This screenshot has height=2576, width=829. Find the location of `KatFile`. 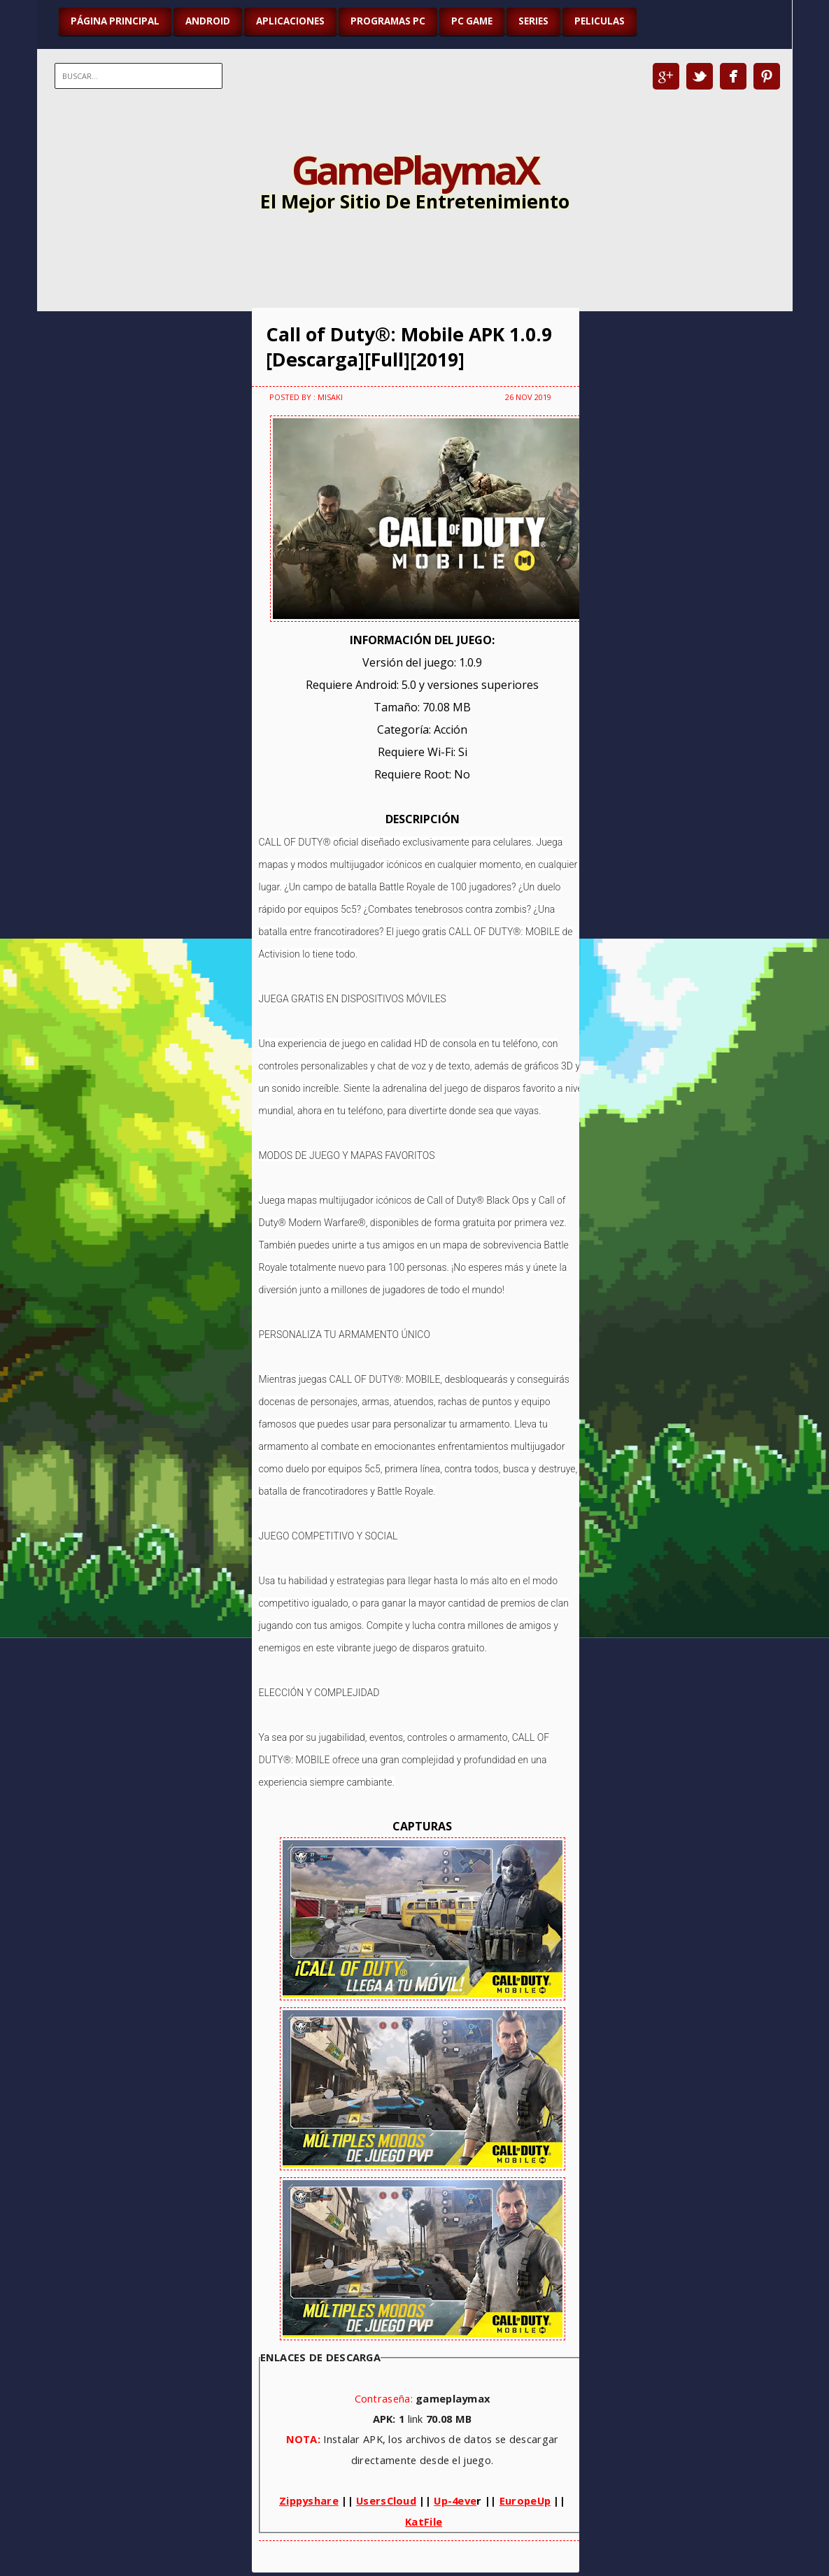

KatFile is located at coordinates (423, 2521).